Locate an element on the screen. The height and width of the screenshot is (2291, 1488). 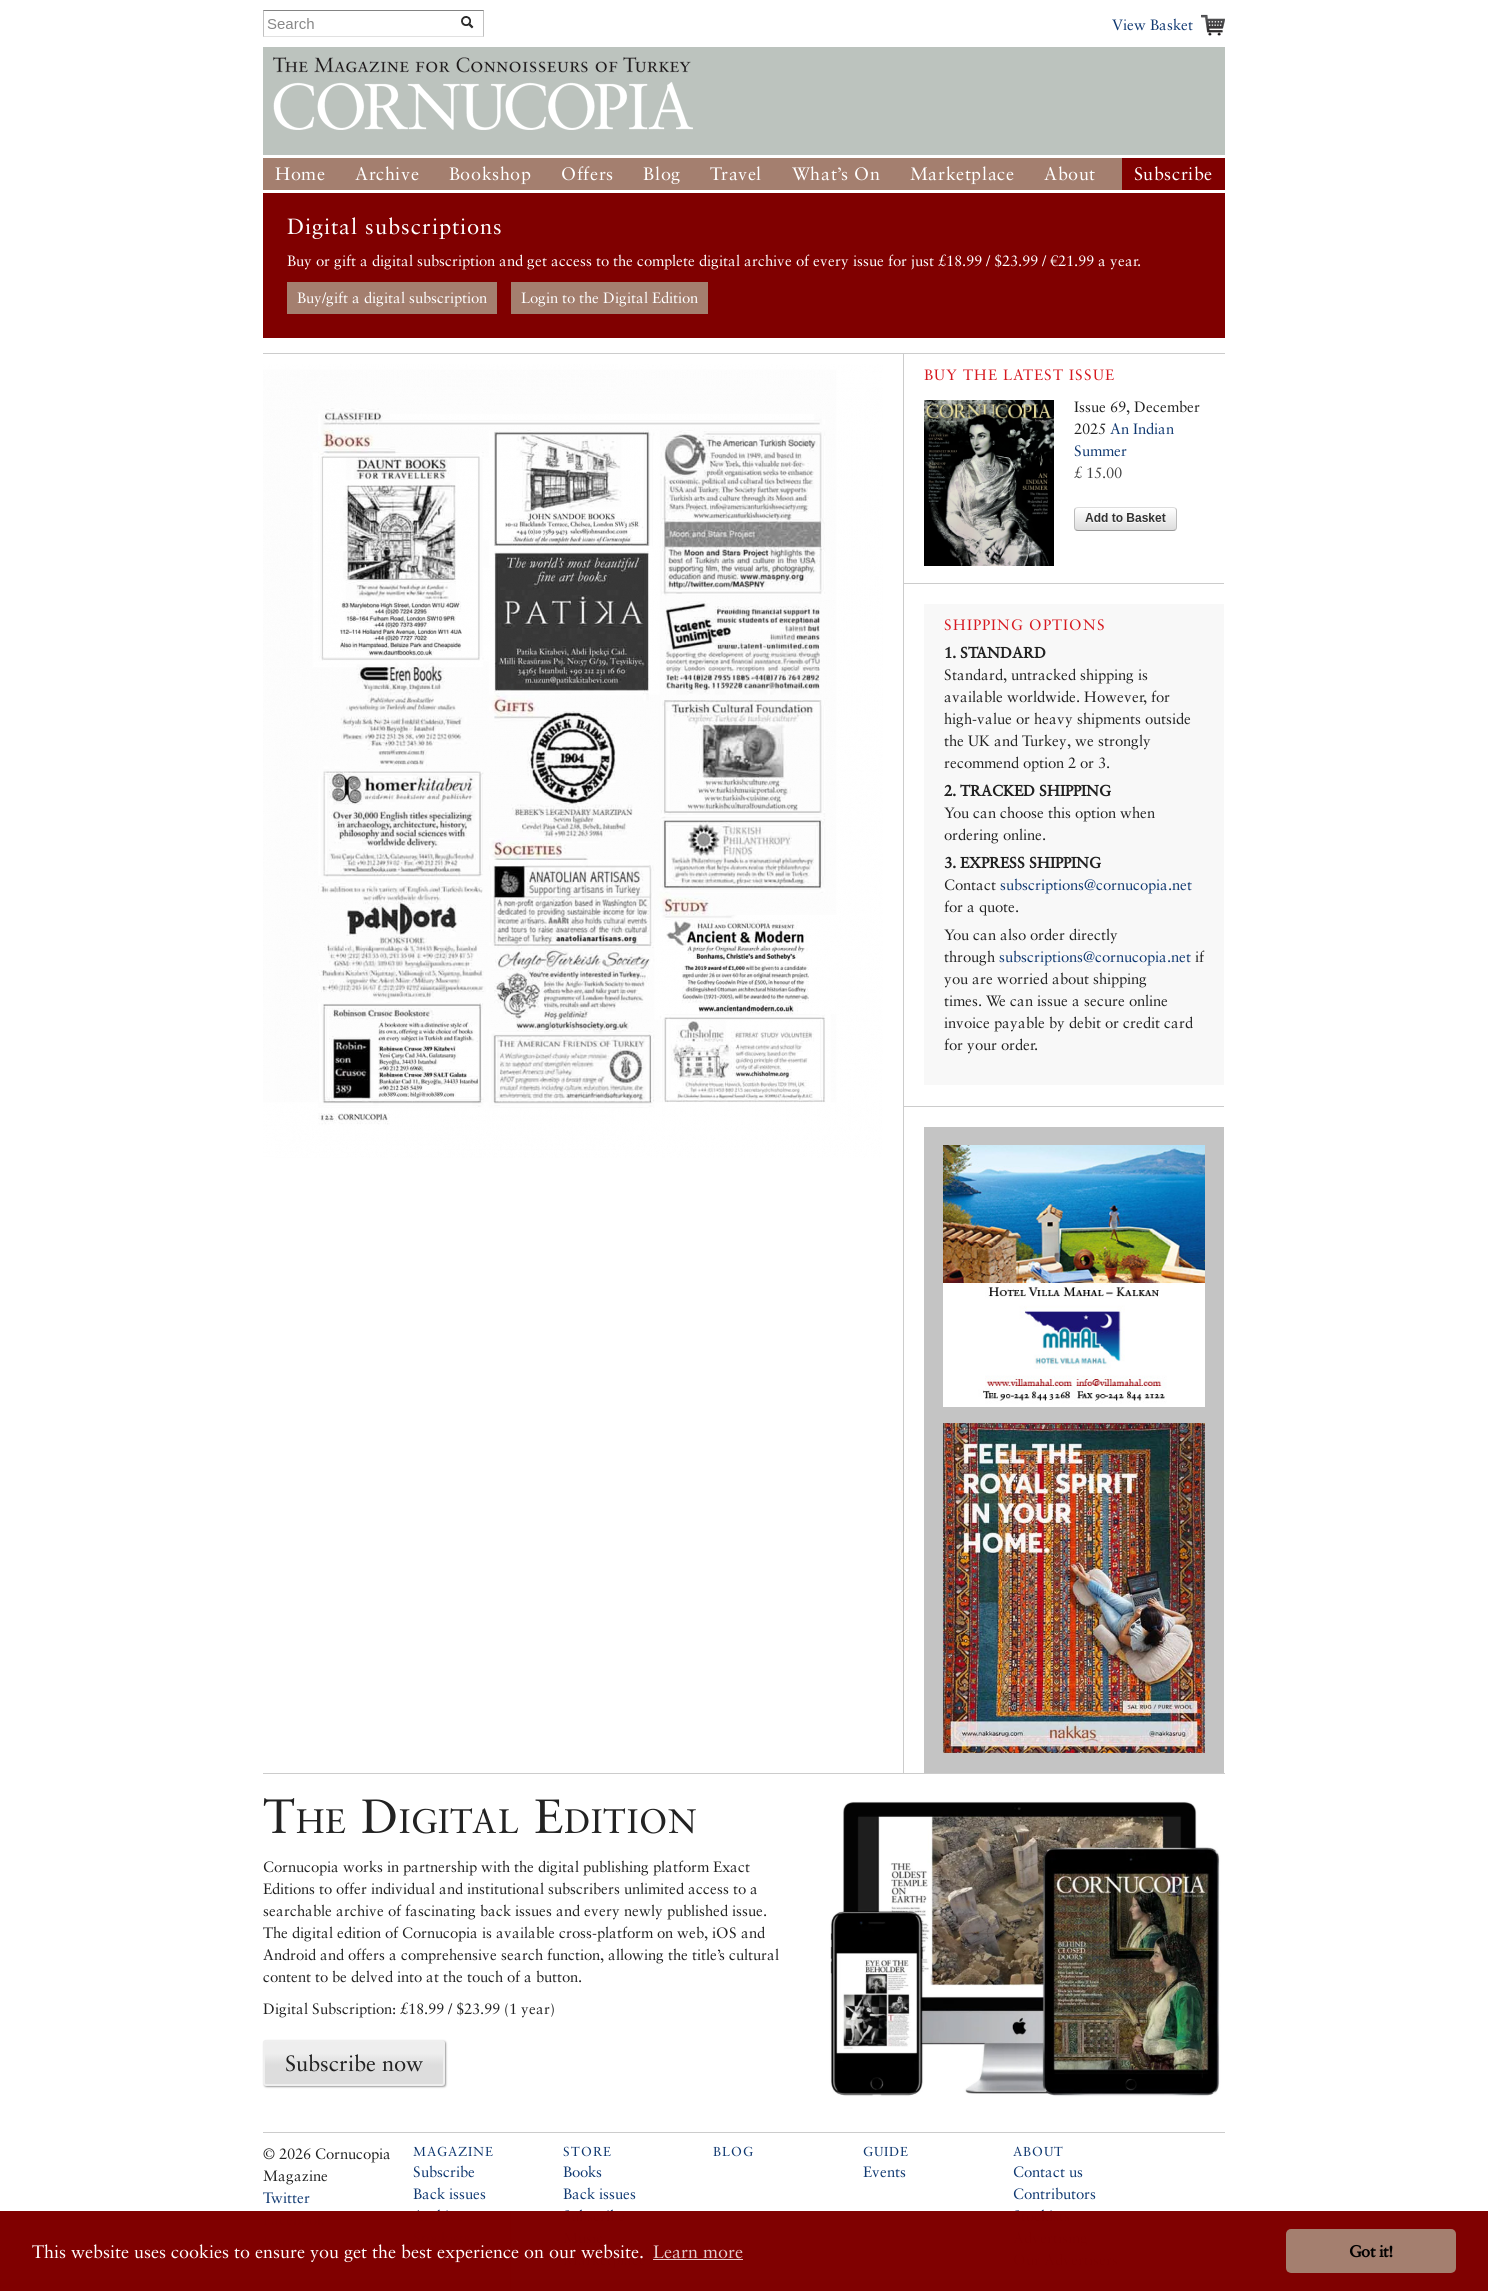
Archive is located at coordinates (387, 173).